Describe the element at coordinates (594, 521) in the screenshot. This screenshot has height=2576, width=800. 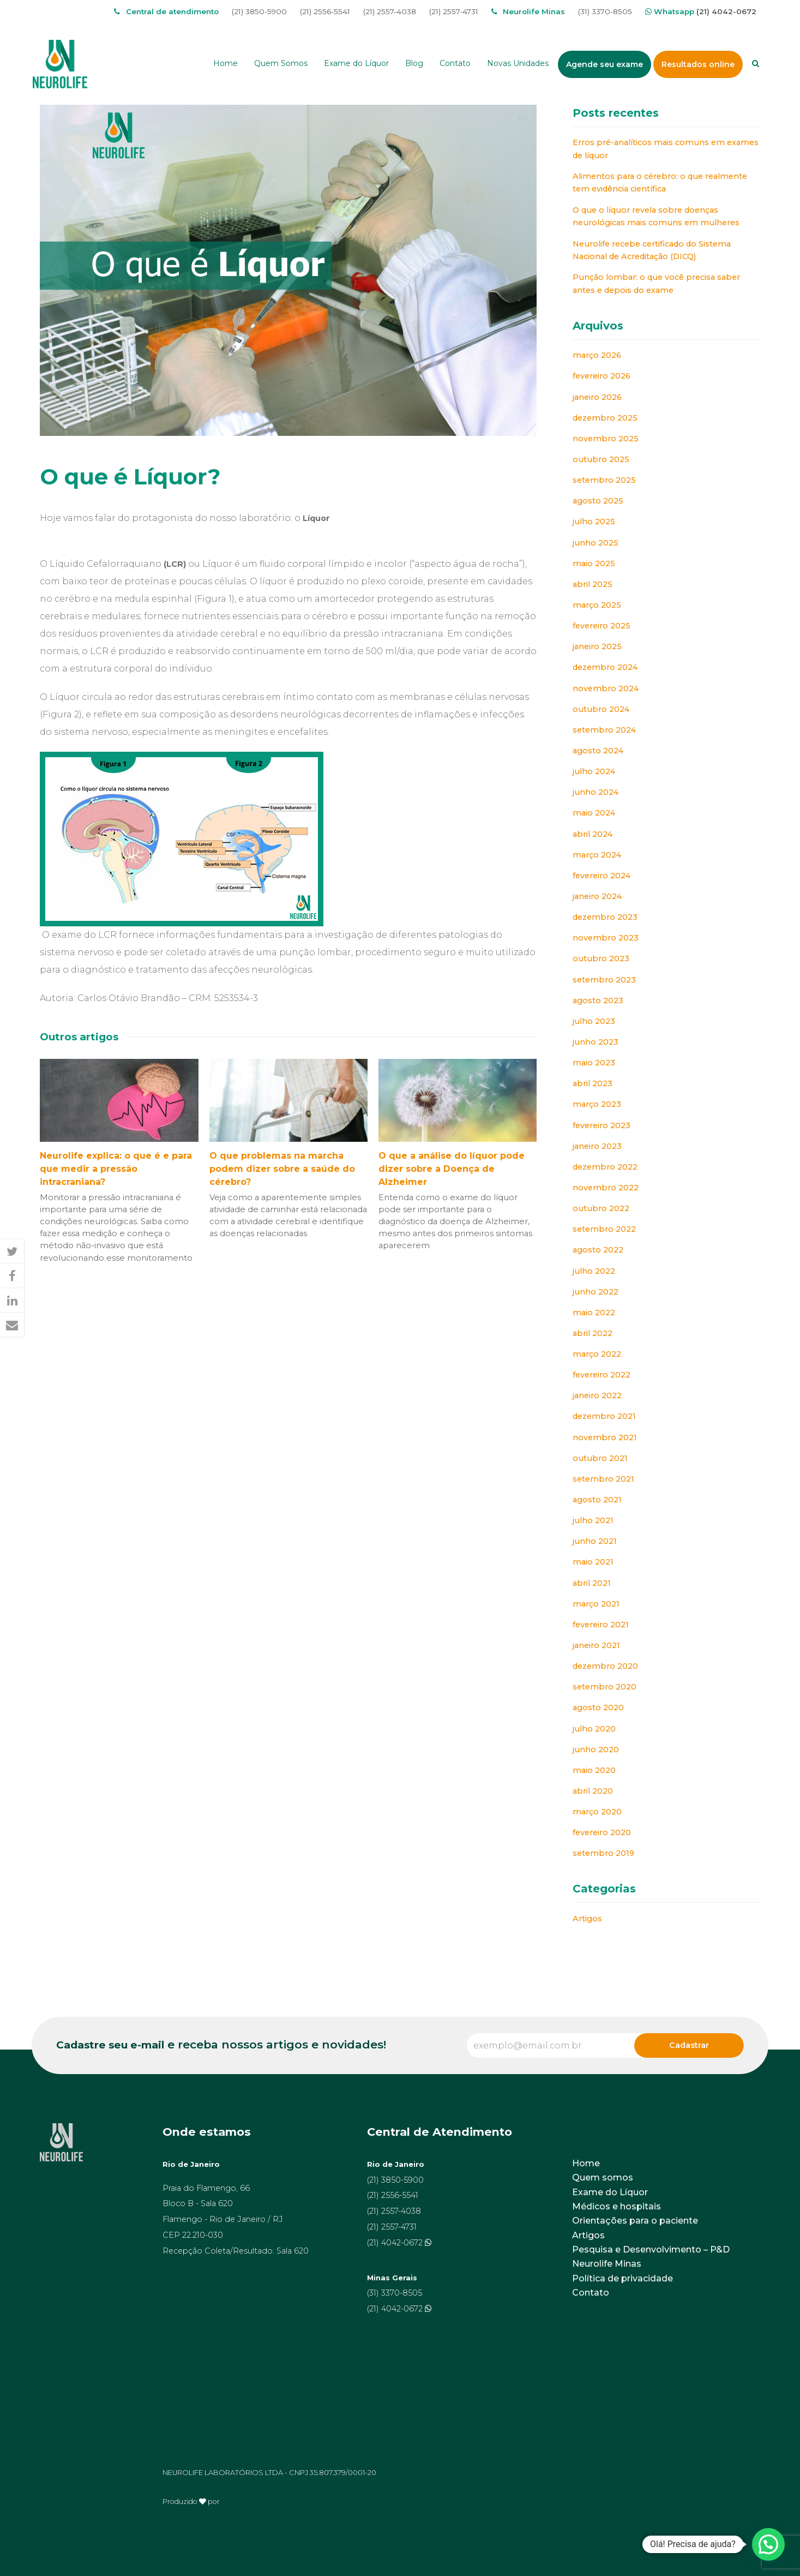
I see `julho 2025` at that location.